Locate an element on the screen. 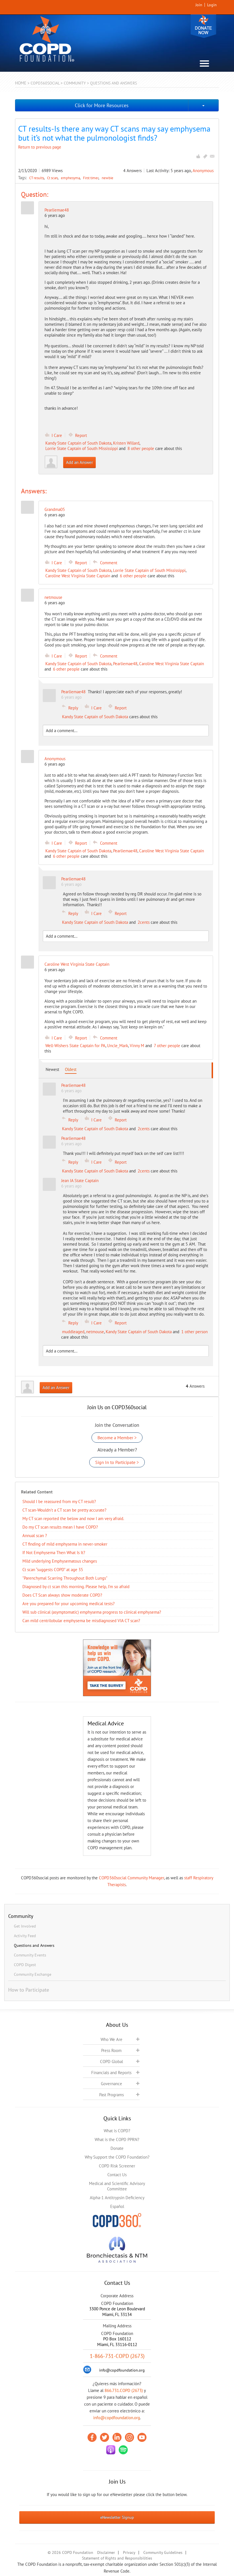 This screenshot has height=2576, width=234. Become a Member > is located at coordinates (117, 1437).